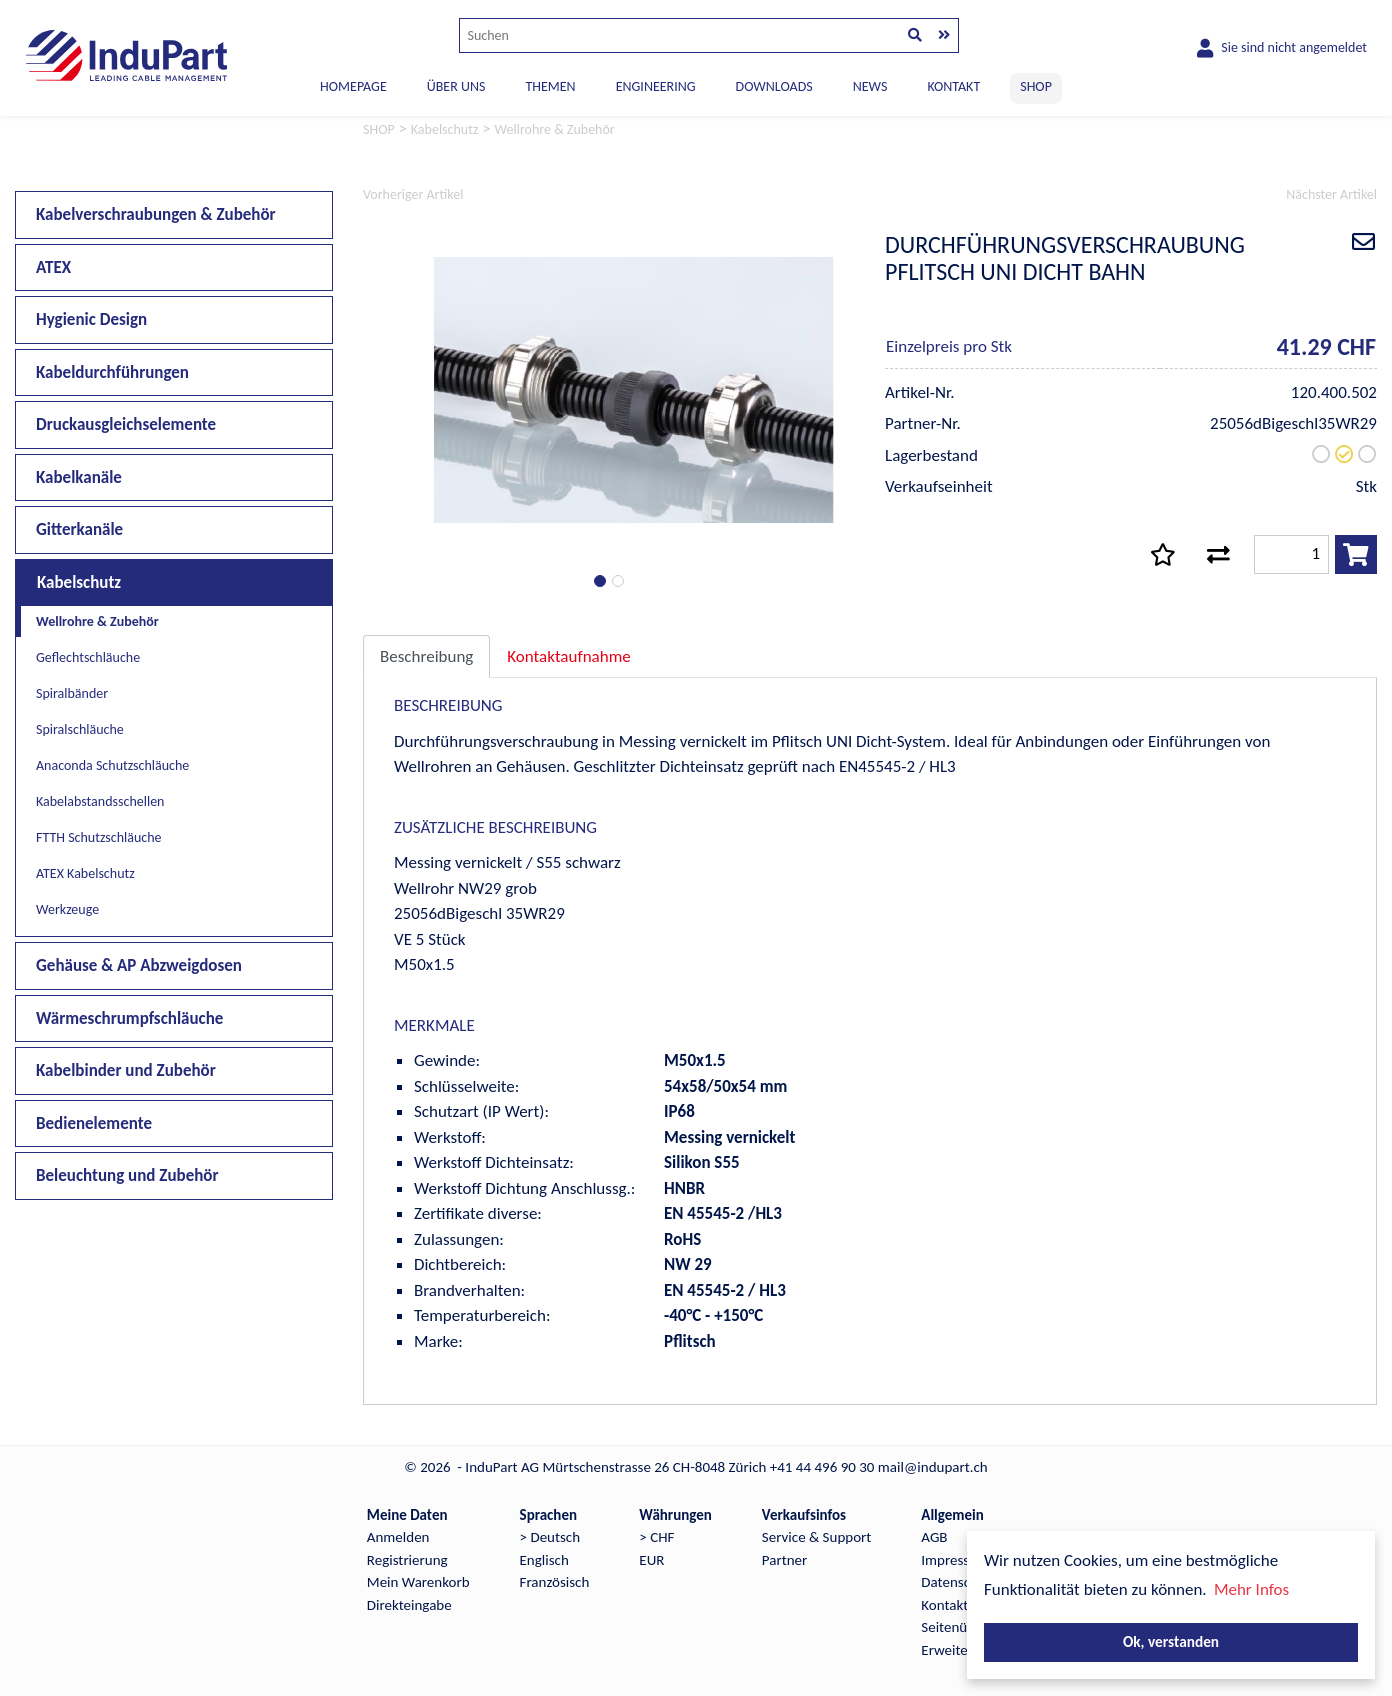 This screenshot has height=1696, width=1392. I want to click on FTTH Schutzschläuche, so click(99, 837).